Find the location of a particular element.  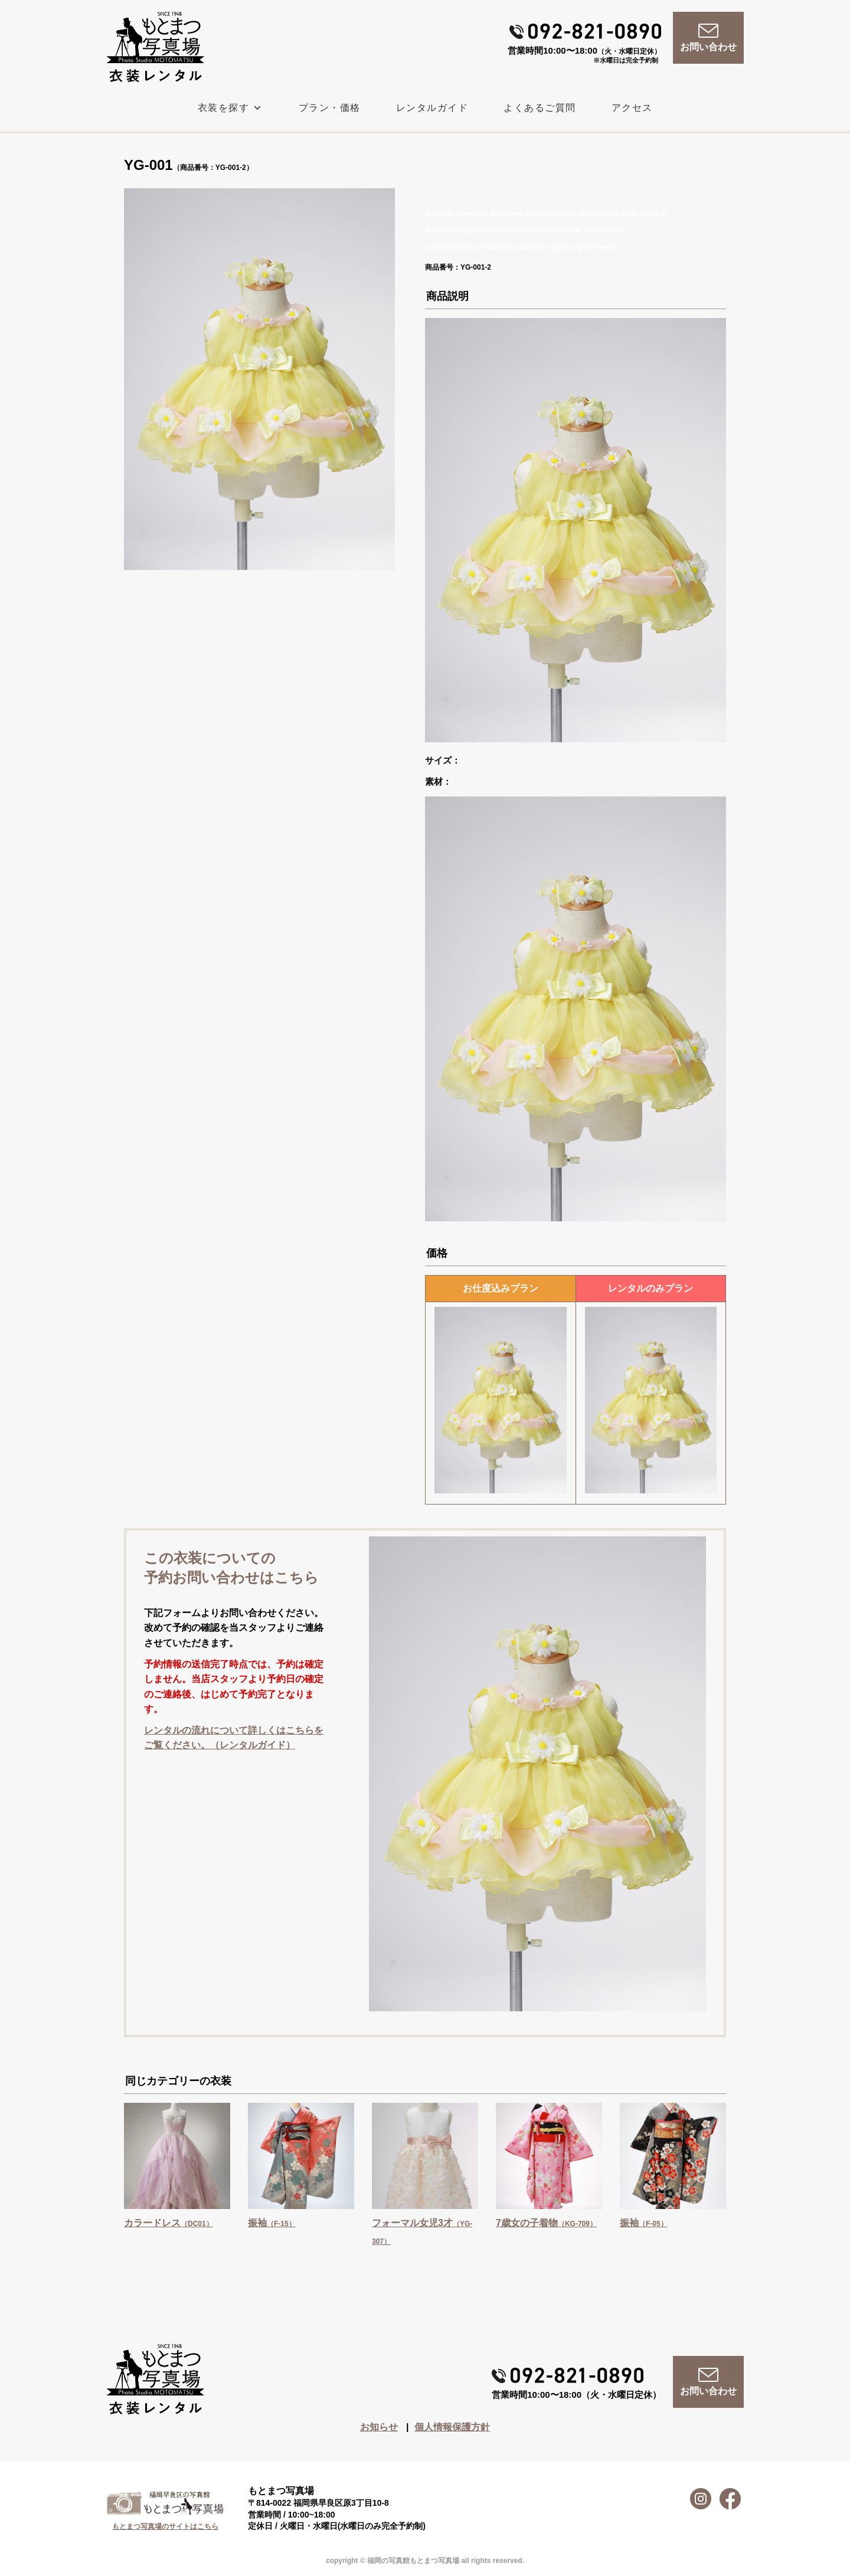

衣装を探す is located at coordinates (230, 108).